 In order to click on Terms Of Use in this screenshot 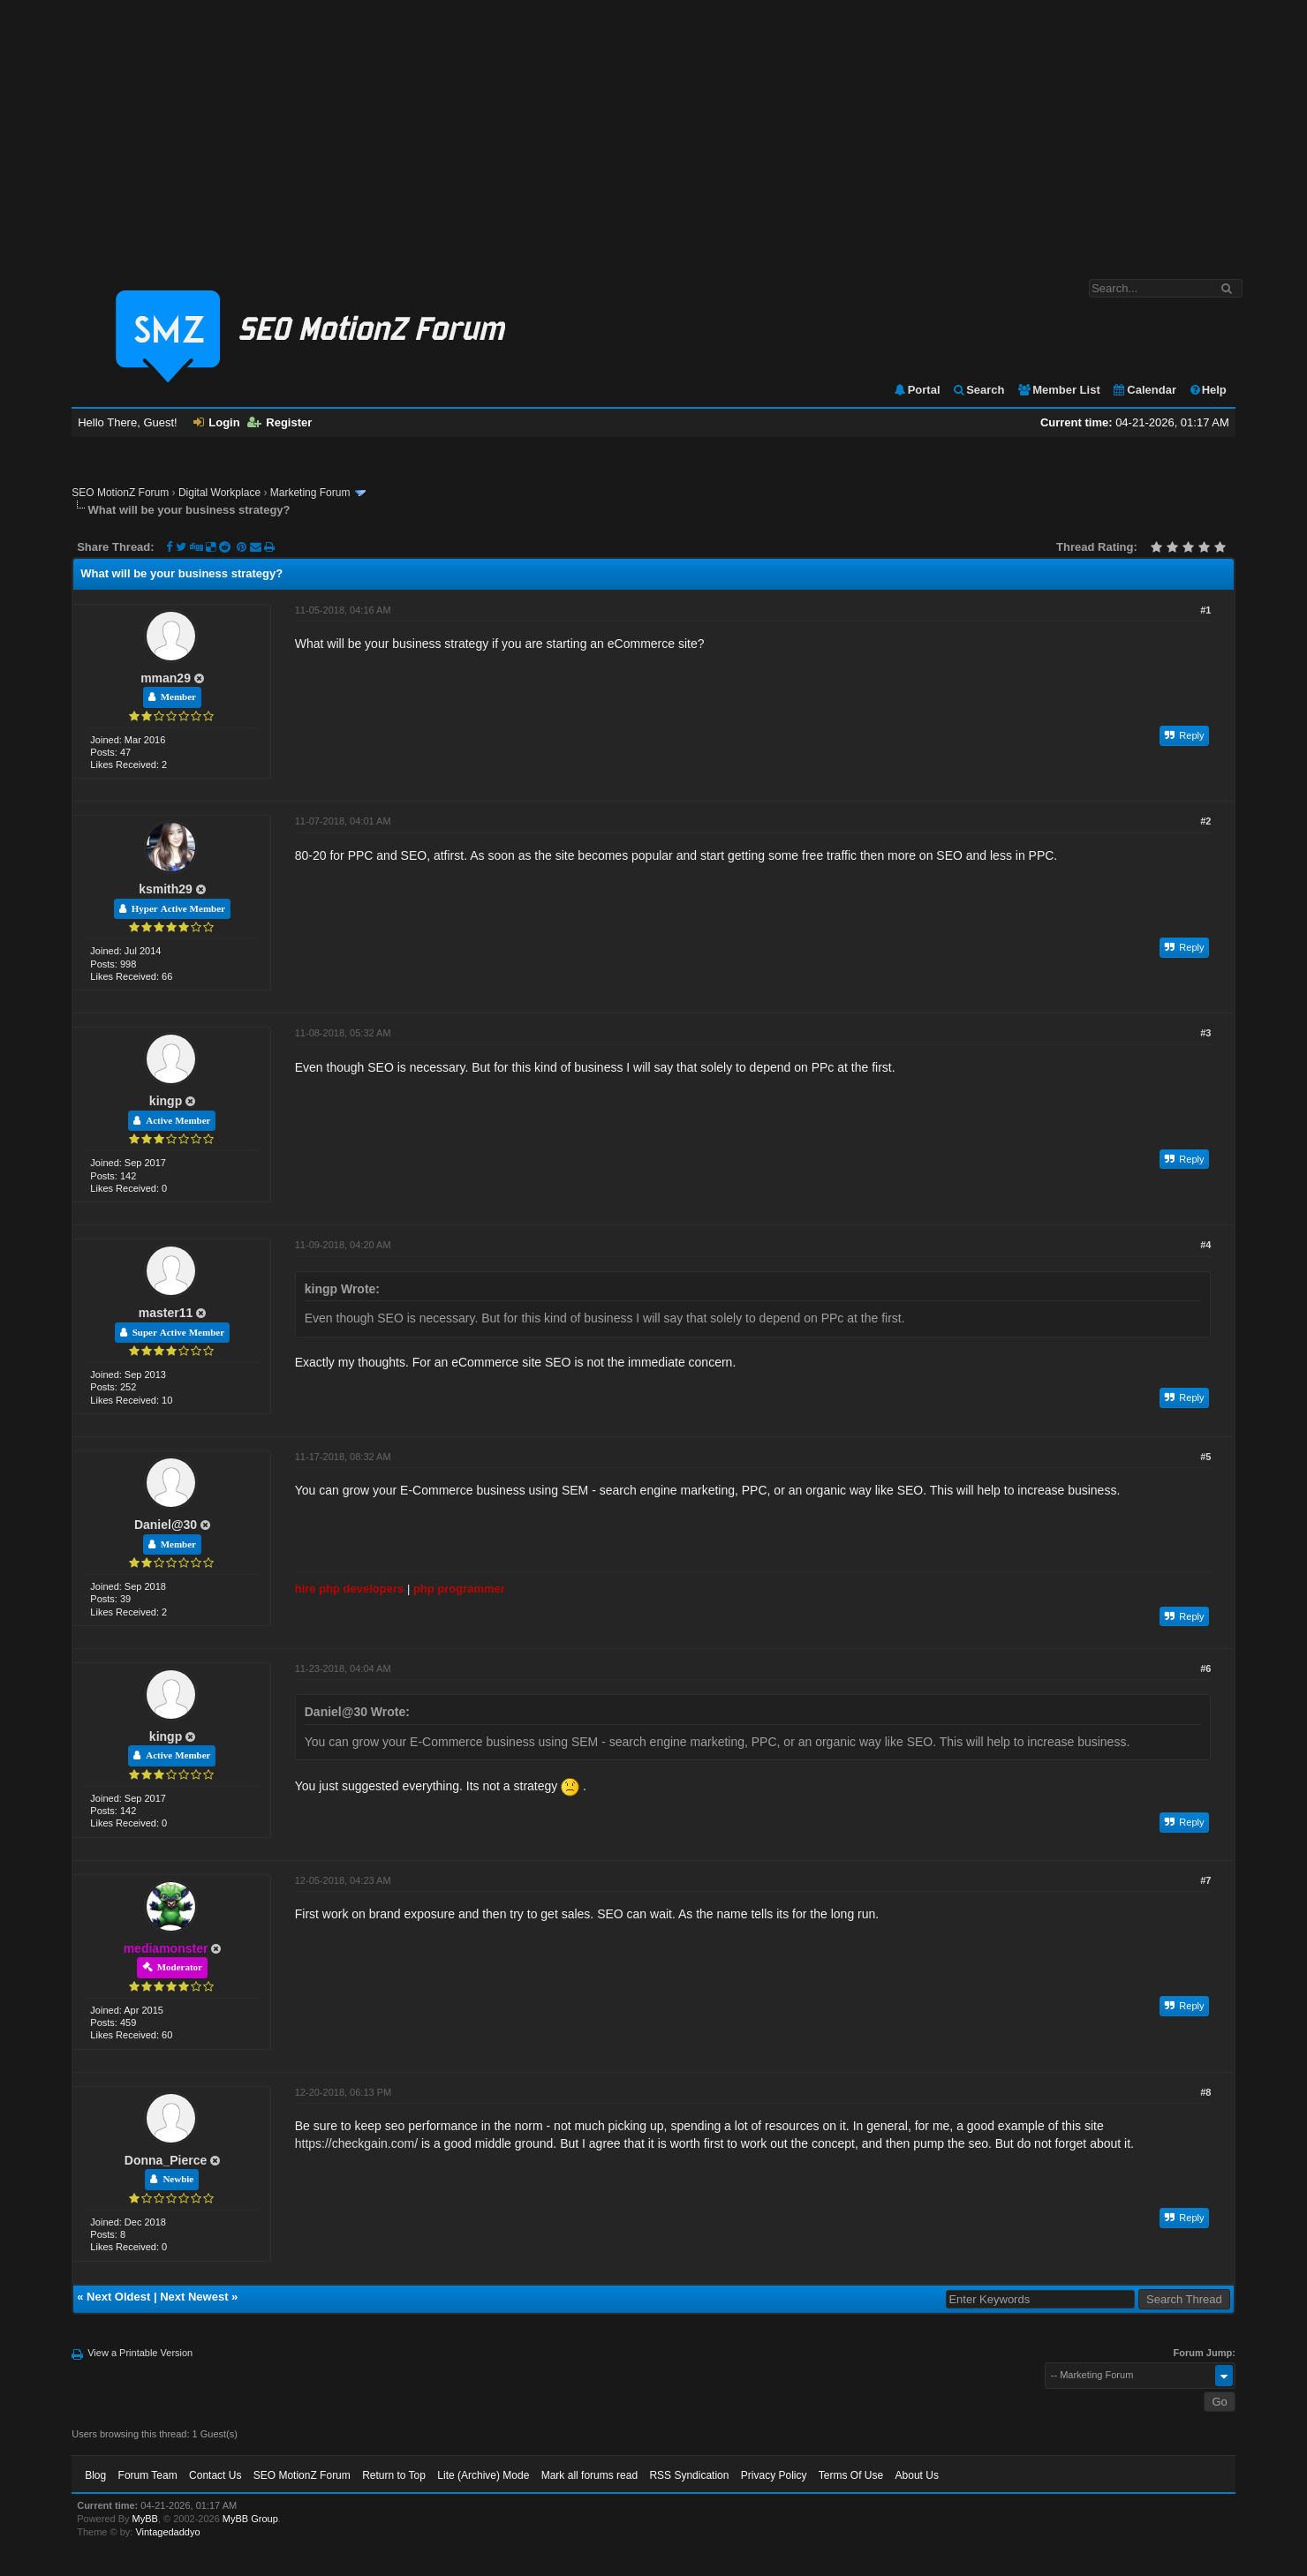, I will do `click(851, 2475)`.